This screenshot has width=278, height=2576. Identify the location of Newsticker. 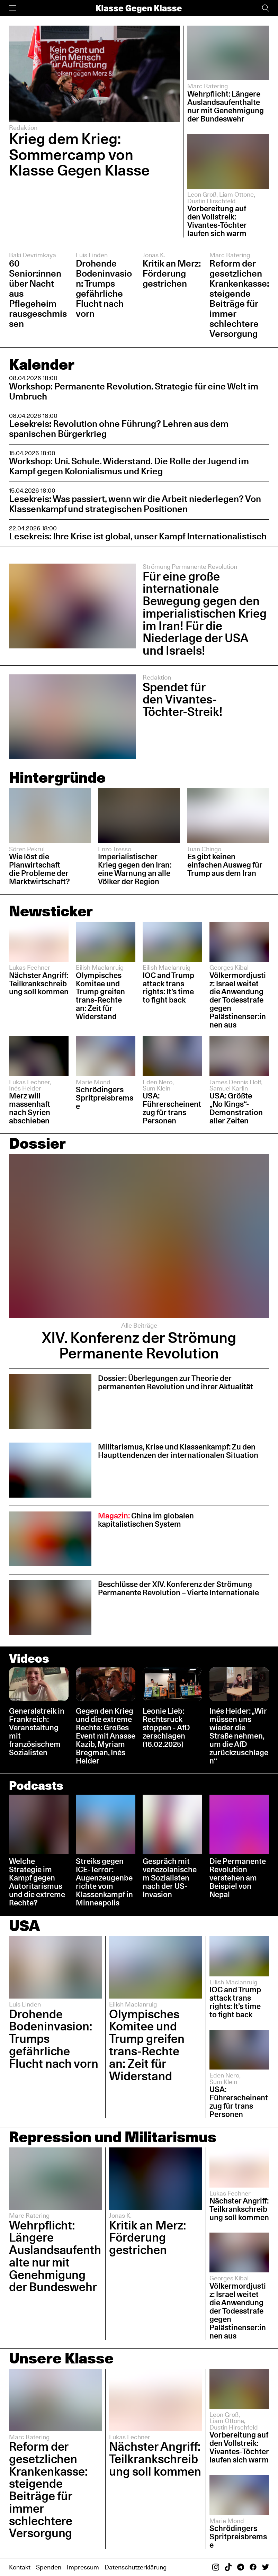
(51, 911).